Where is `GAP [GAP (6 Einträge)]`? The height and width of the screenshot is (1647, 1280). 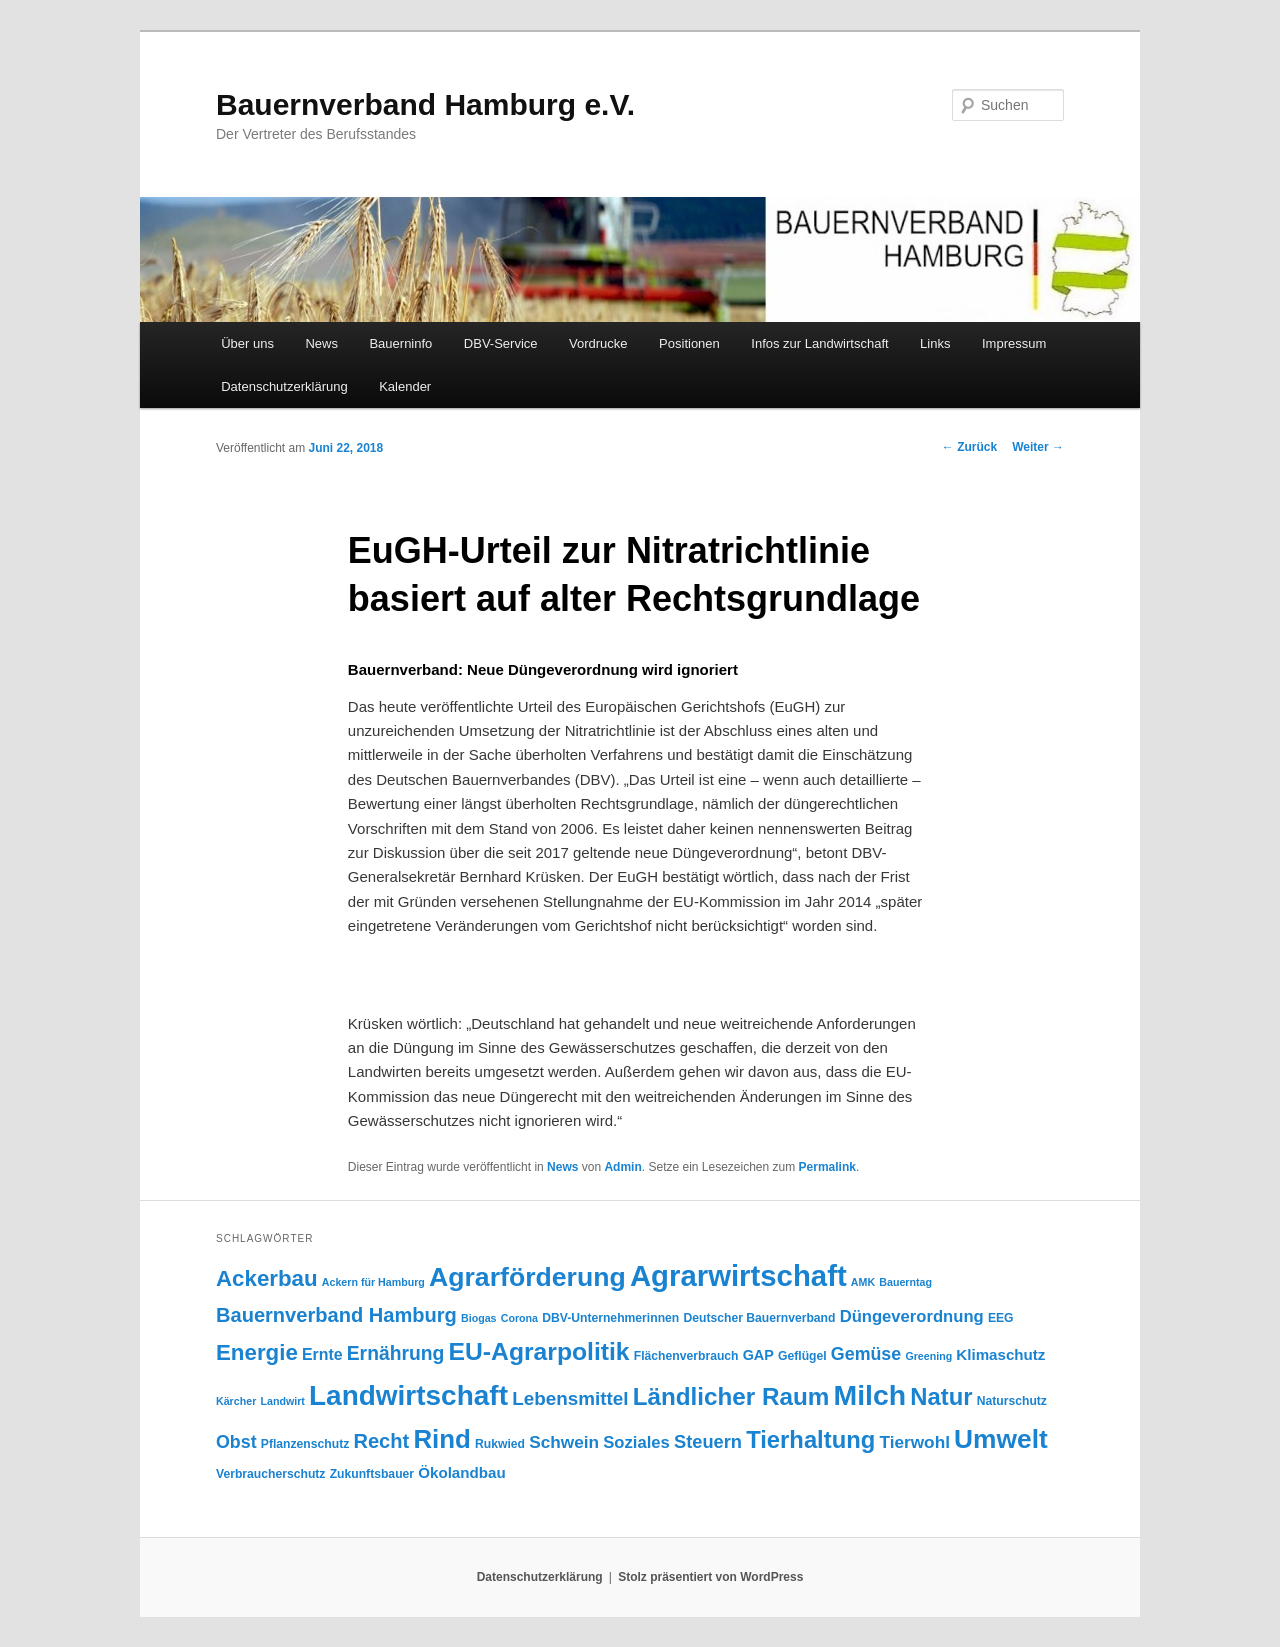 GAP [GAP (6 Einträge)] is located at coordinates (758, 1355).